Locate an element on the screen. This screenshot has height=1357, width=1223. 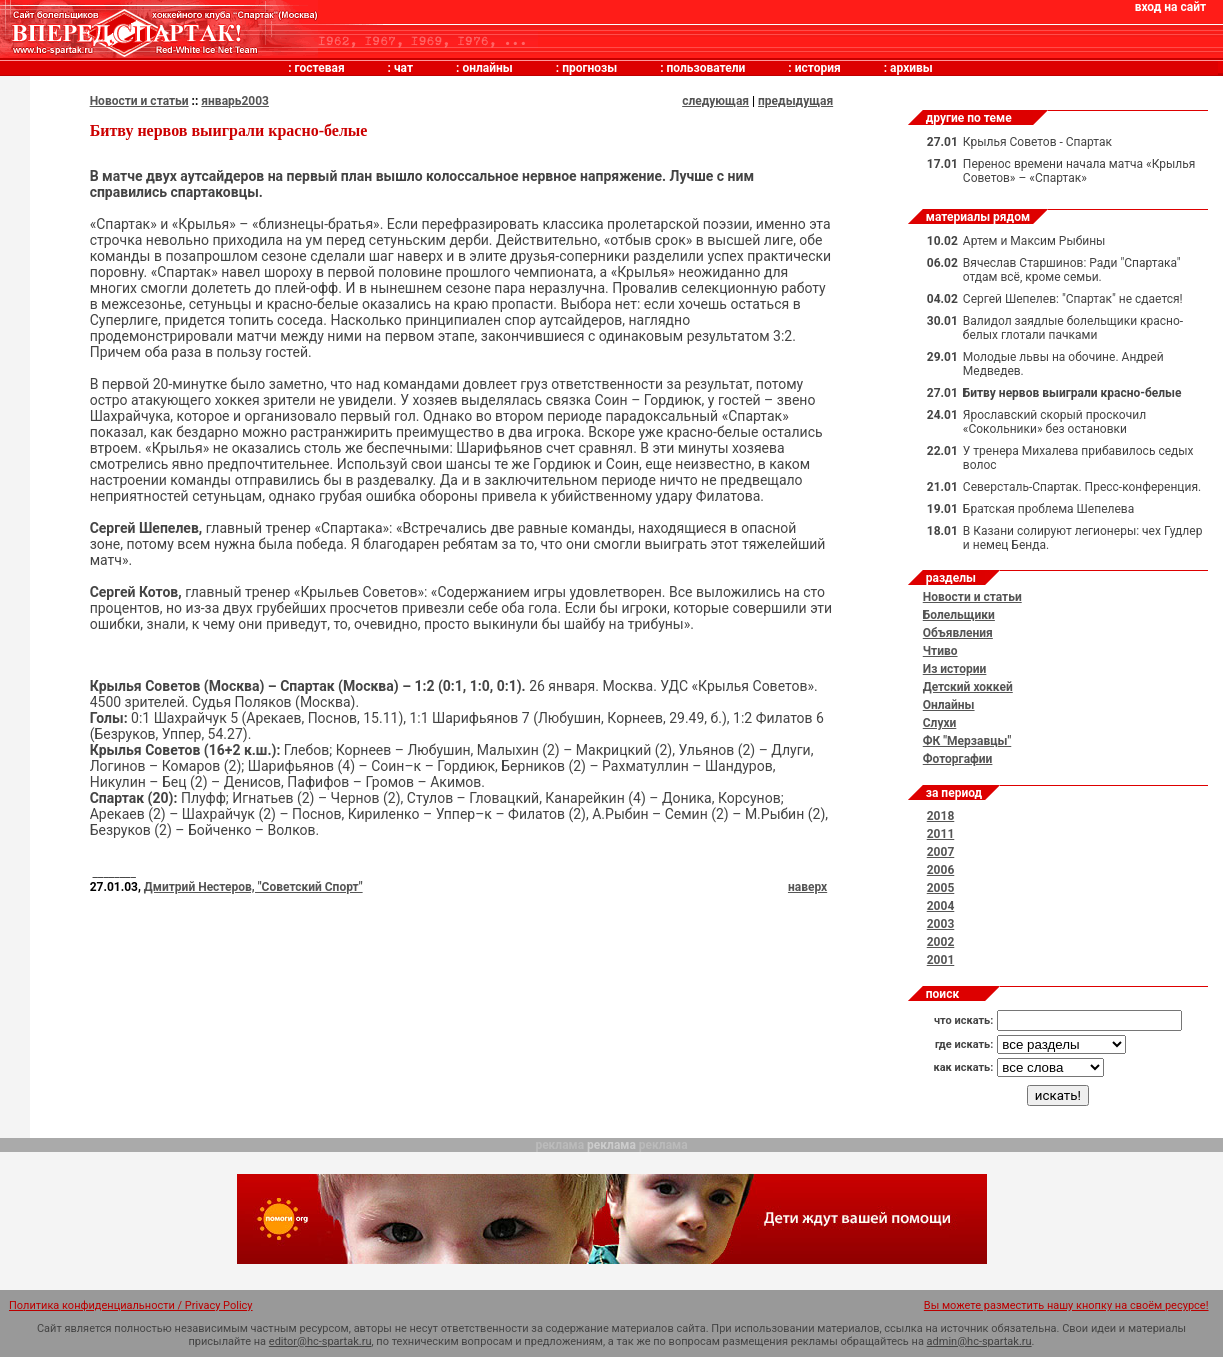
2018 is located at coordinates (941, 816).